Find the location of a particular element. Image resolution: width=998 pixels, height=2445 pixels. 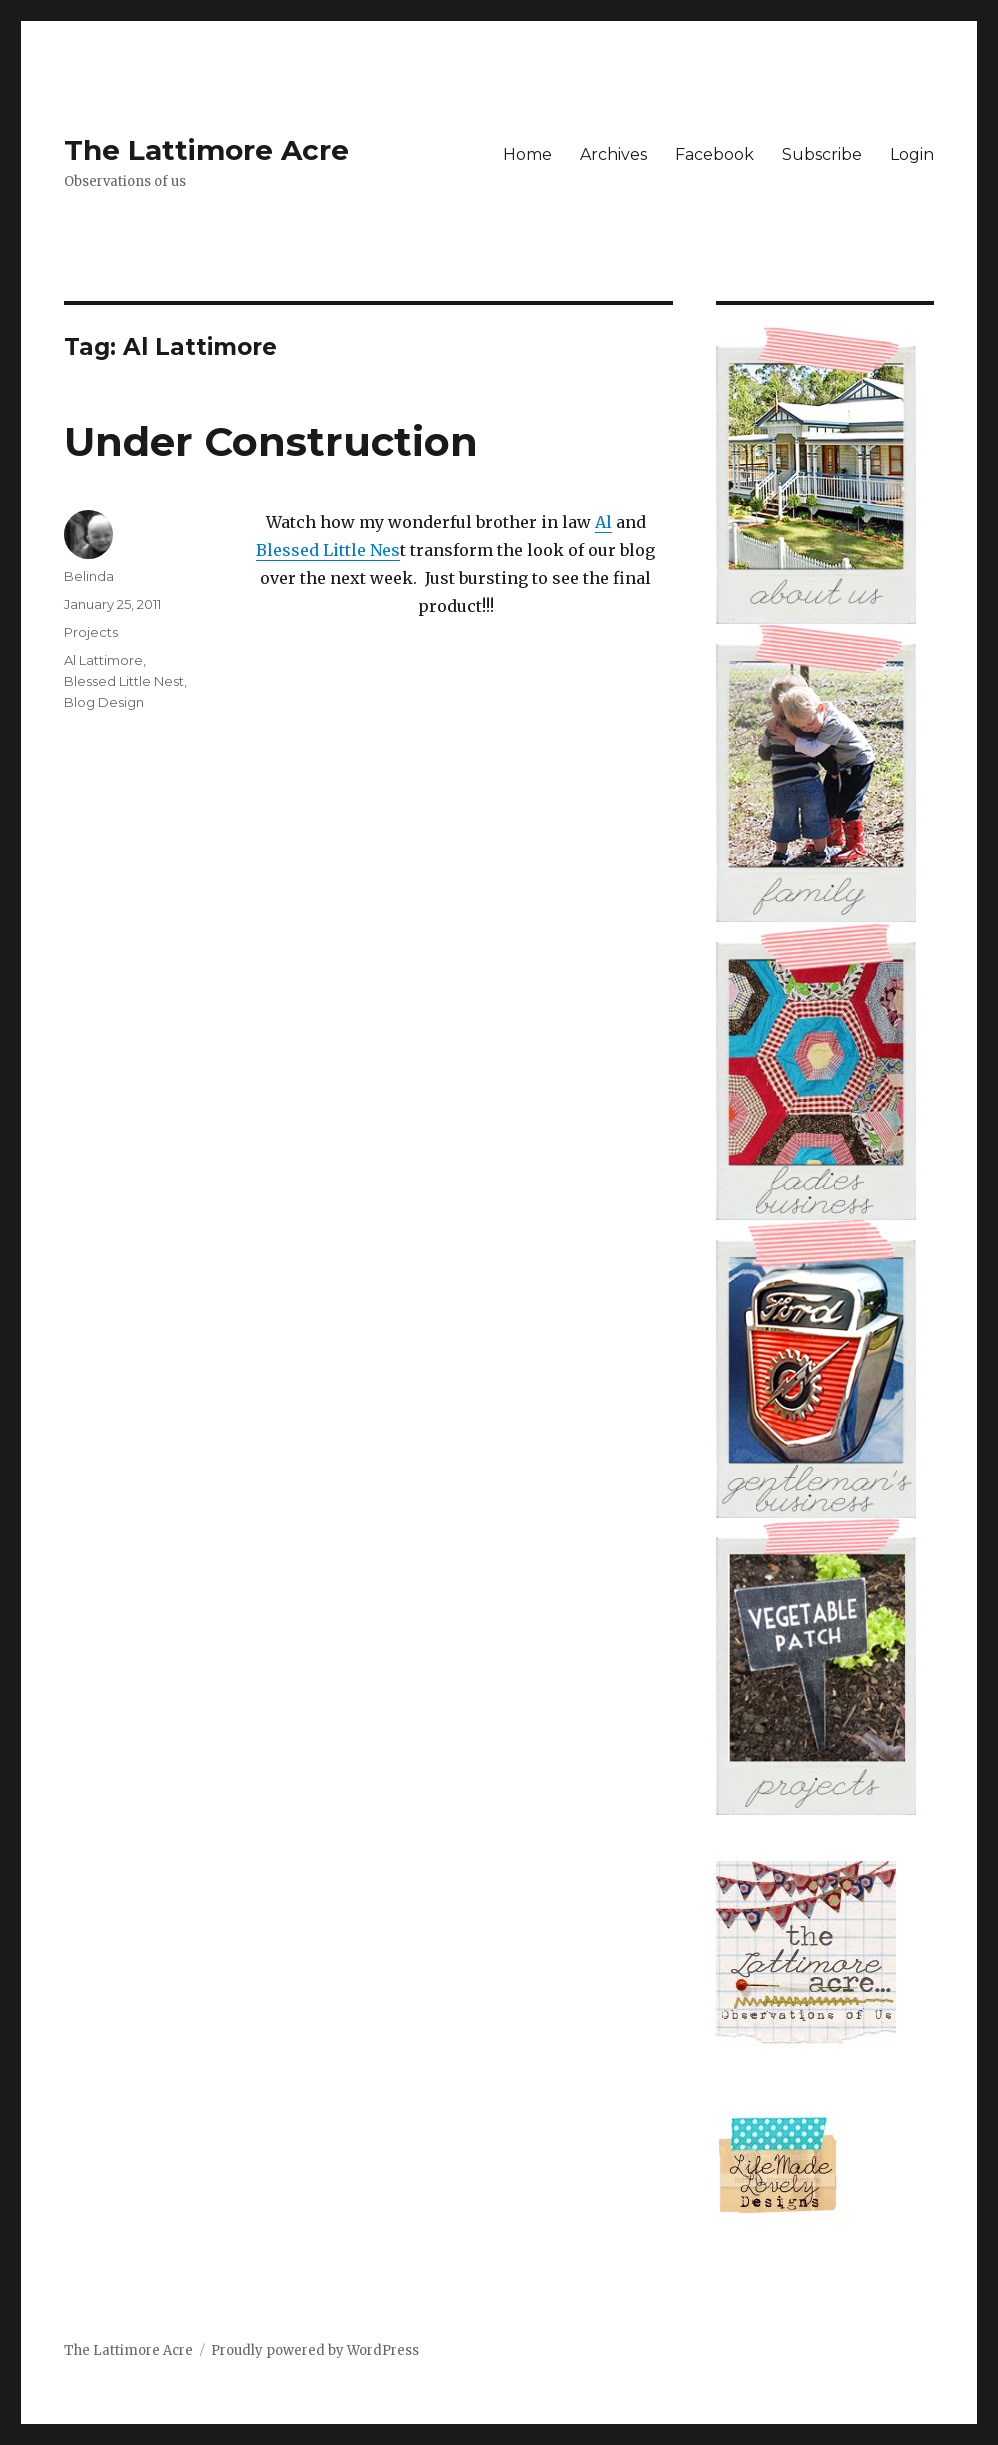

Login is located at coordinates (912, 154).